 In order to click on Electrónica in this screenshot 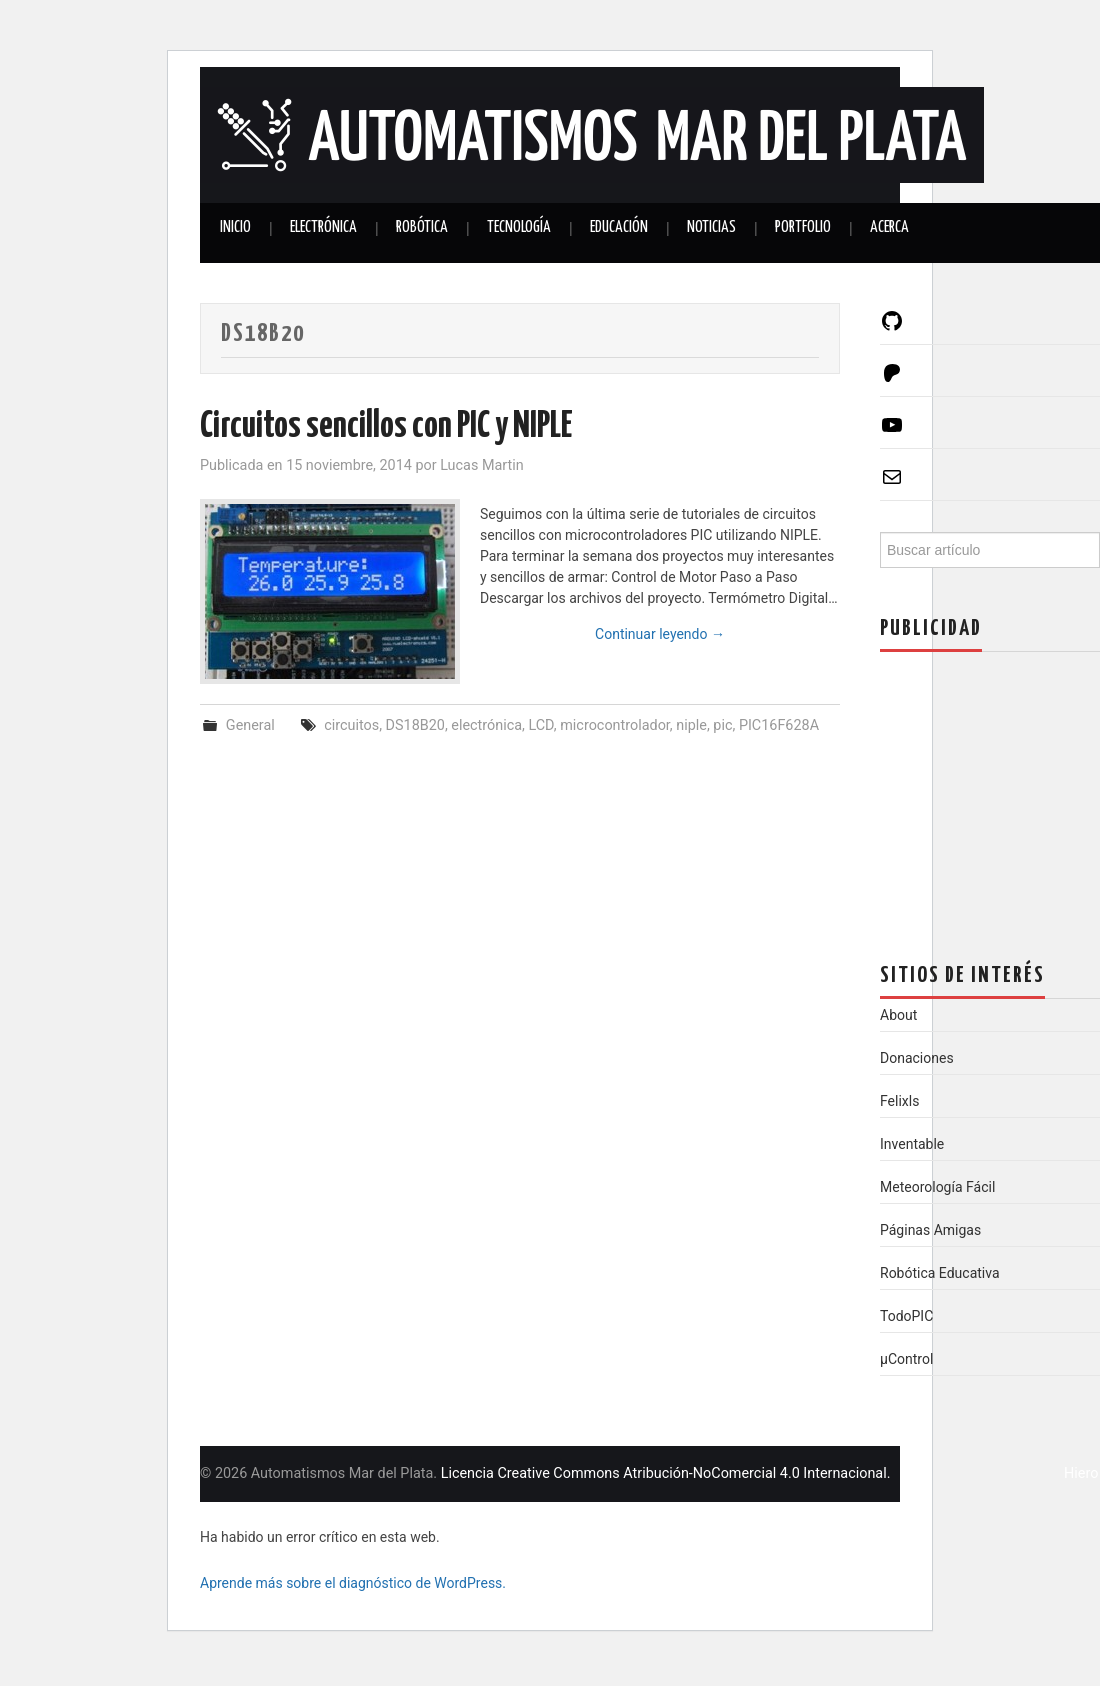, I will do `click(323, 227)`.